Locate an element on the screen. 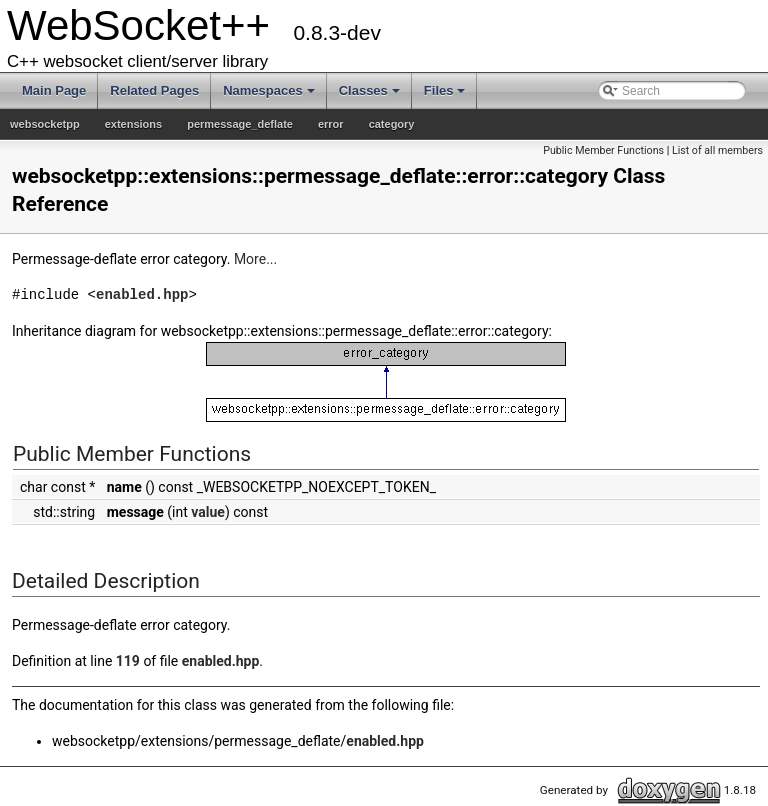 This screenshot has height=806, width=768. Classes is located at coordinates (369, 90).